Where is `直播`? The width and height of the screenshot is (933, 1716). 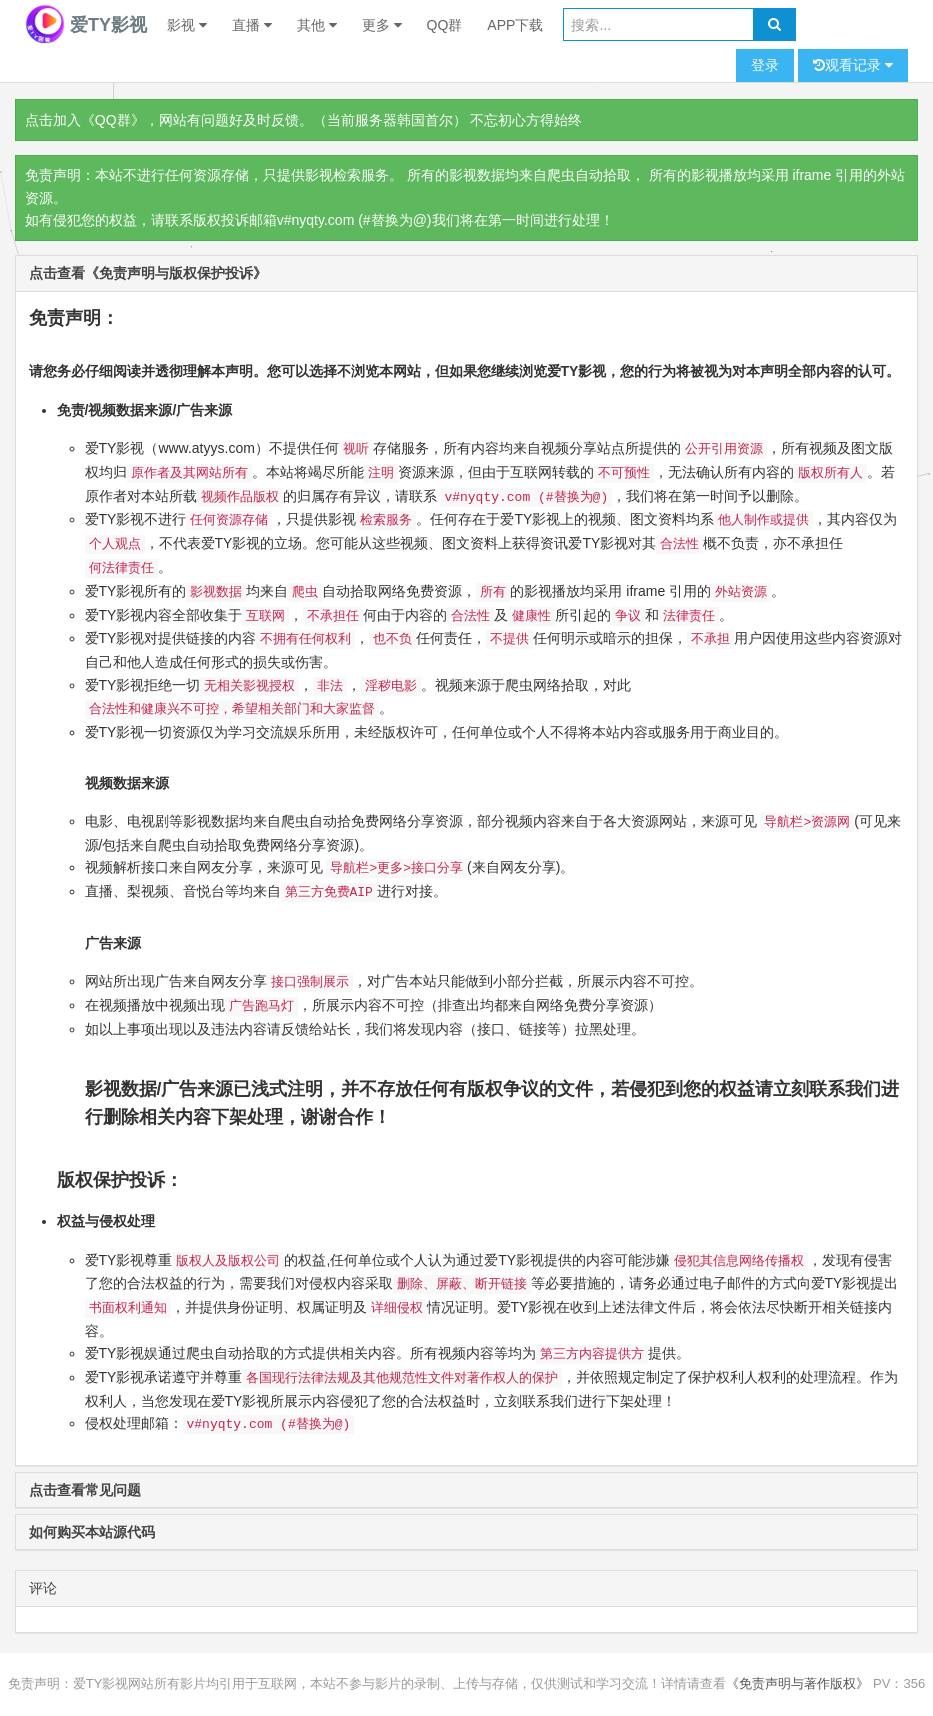
直播 is located at coordinates (252, 25).